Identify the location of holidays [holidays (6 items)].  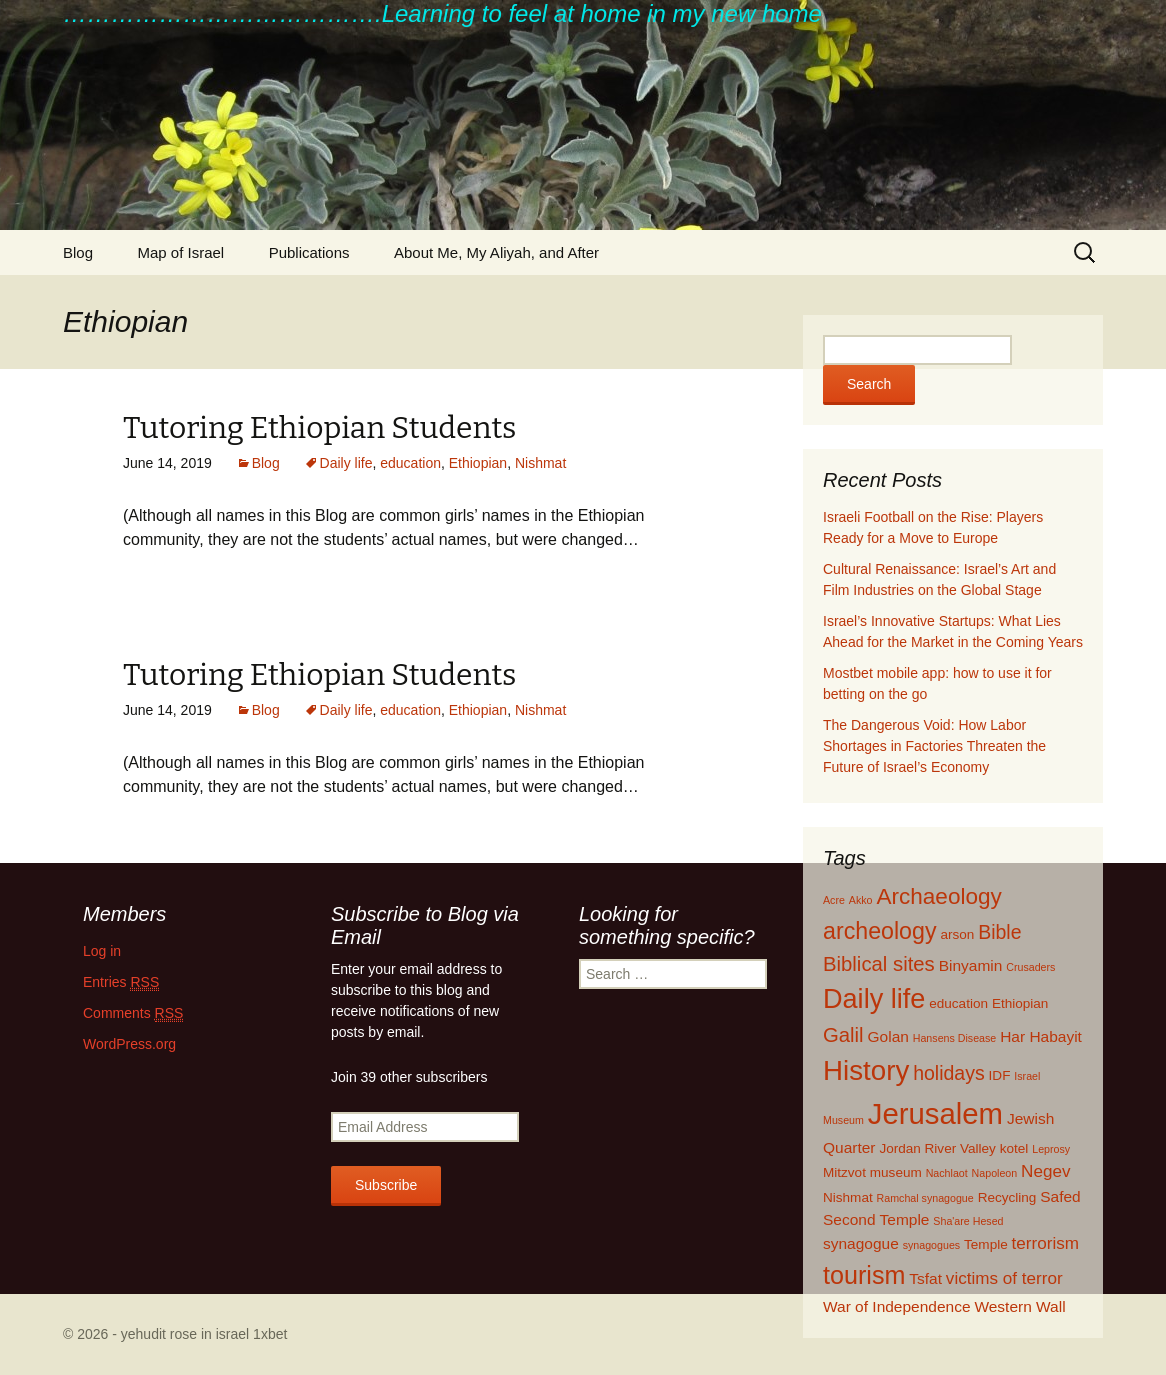
(949, 1073).